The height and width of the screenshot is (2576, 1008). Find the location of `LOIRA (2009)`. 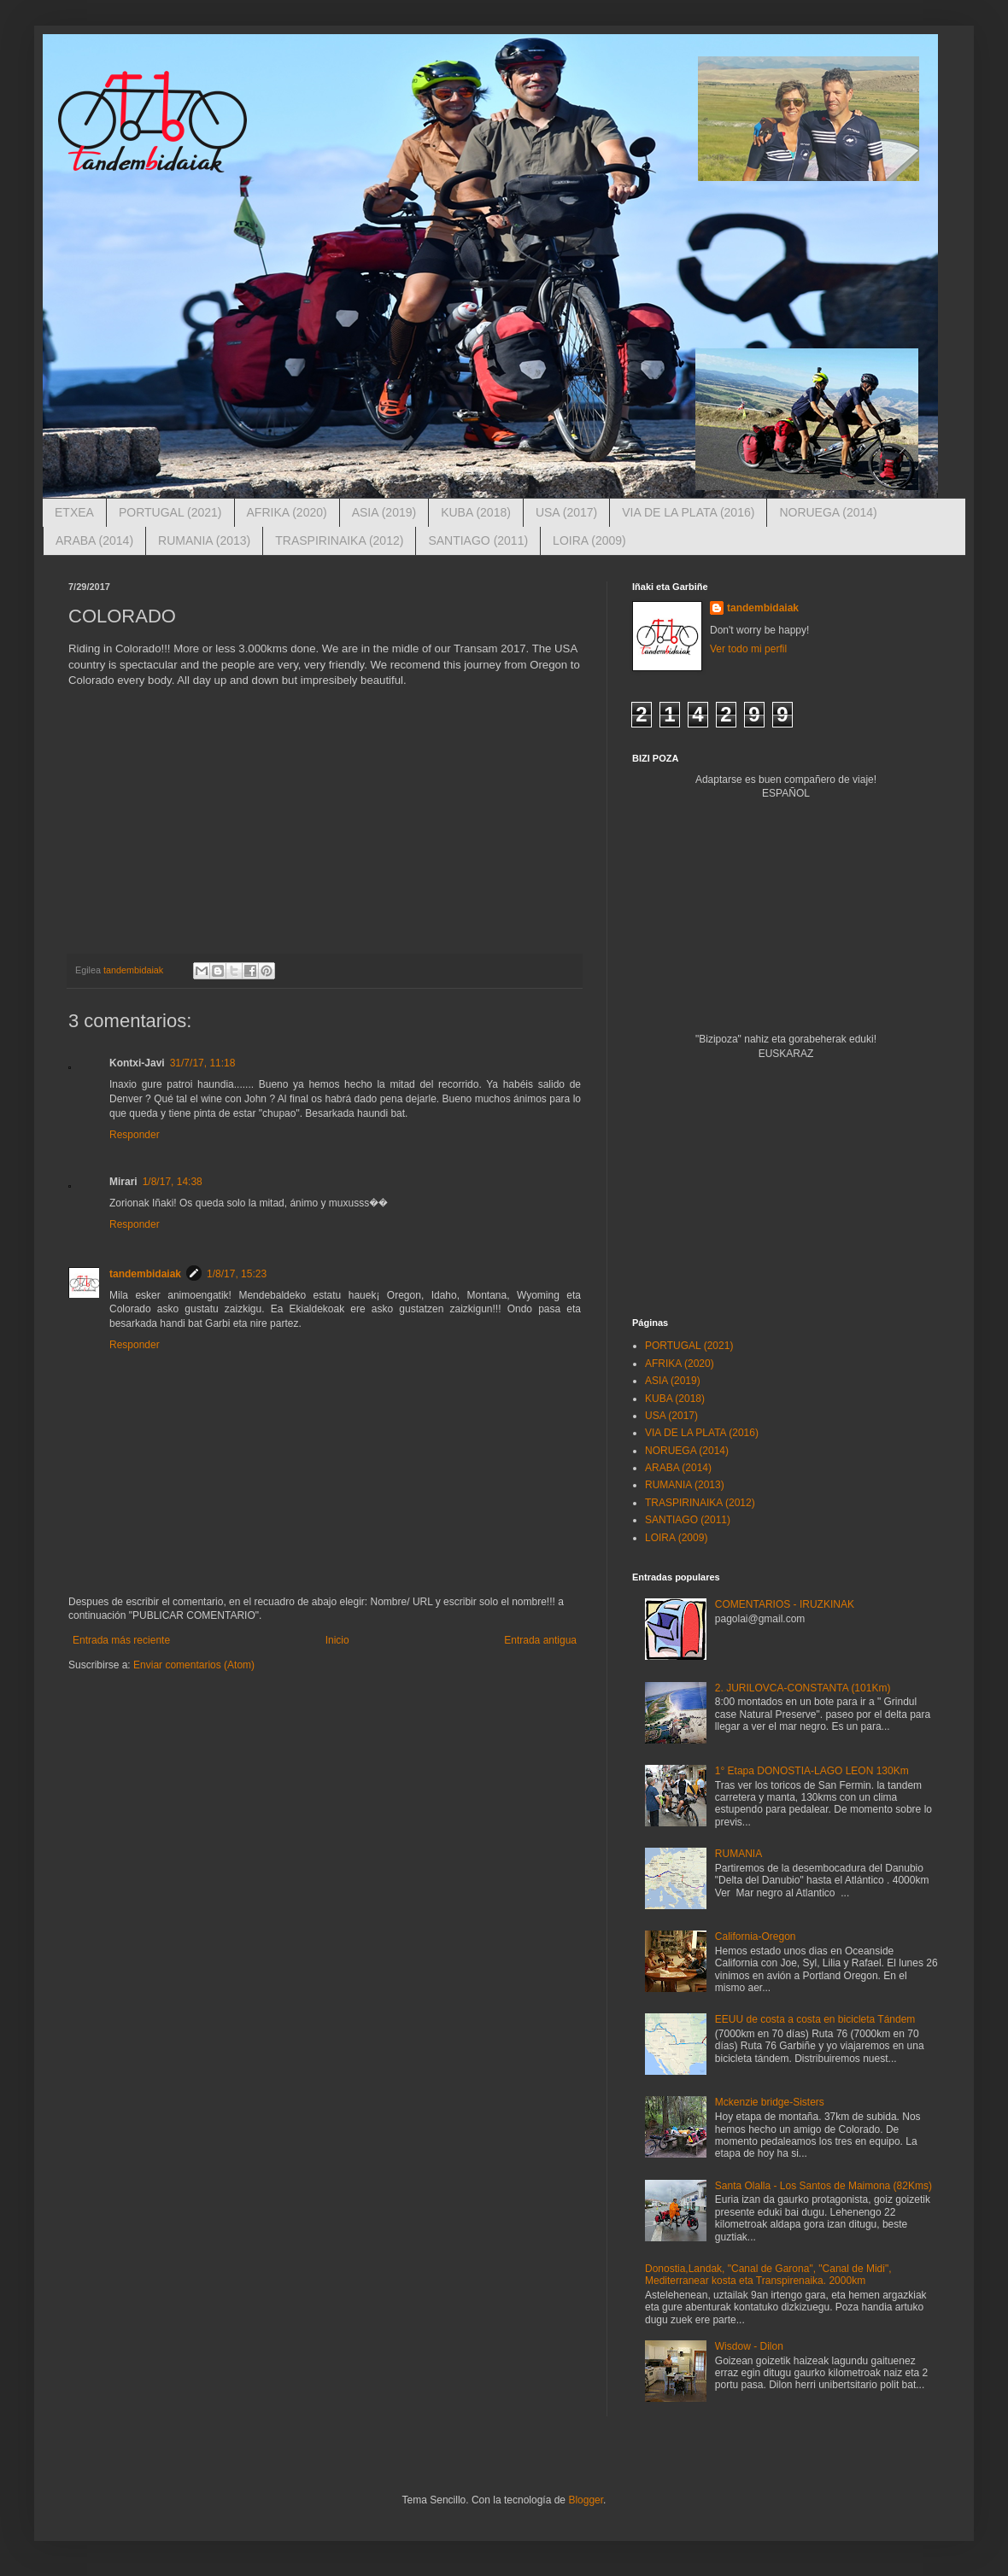

LOIRA (2009) is located at coordinates (589, 540).